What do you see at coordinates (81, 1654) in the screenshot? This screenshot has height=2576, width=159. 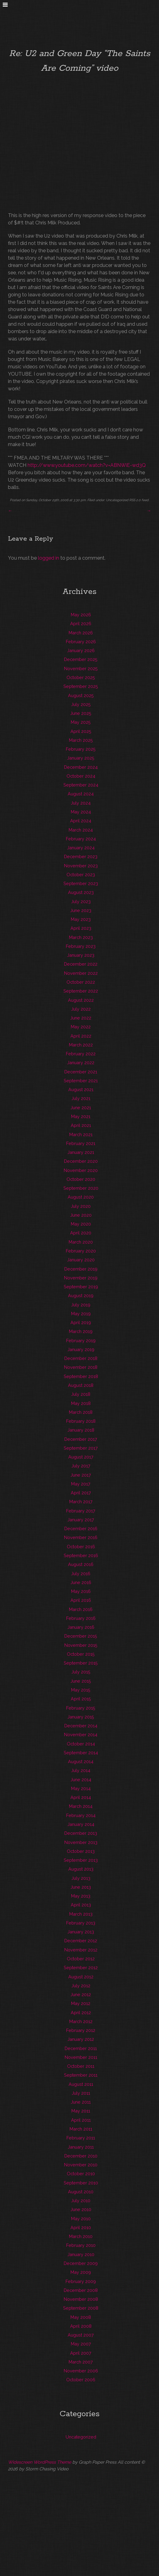 I see `October 2015` at bounding box center [81, 1654].